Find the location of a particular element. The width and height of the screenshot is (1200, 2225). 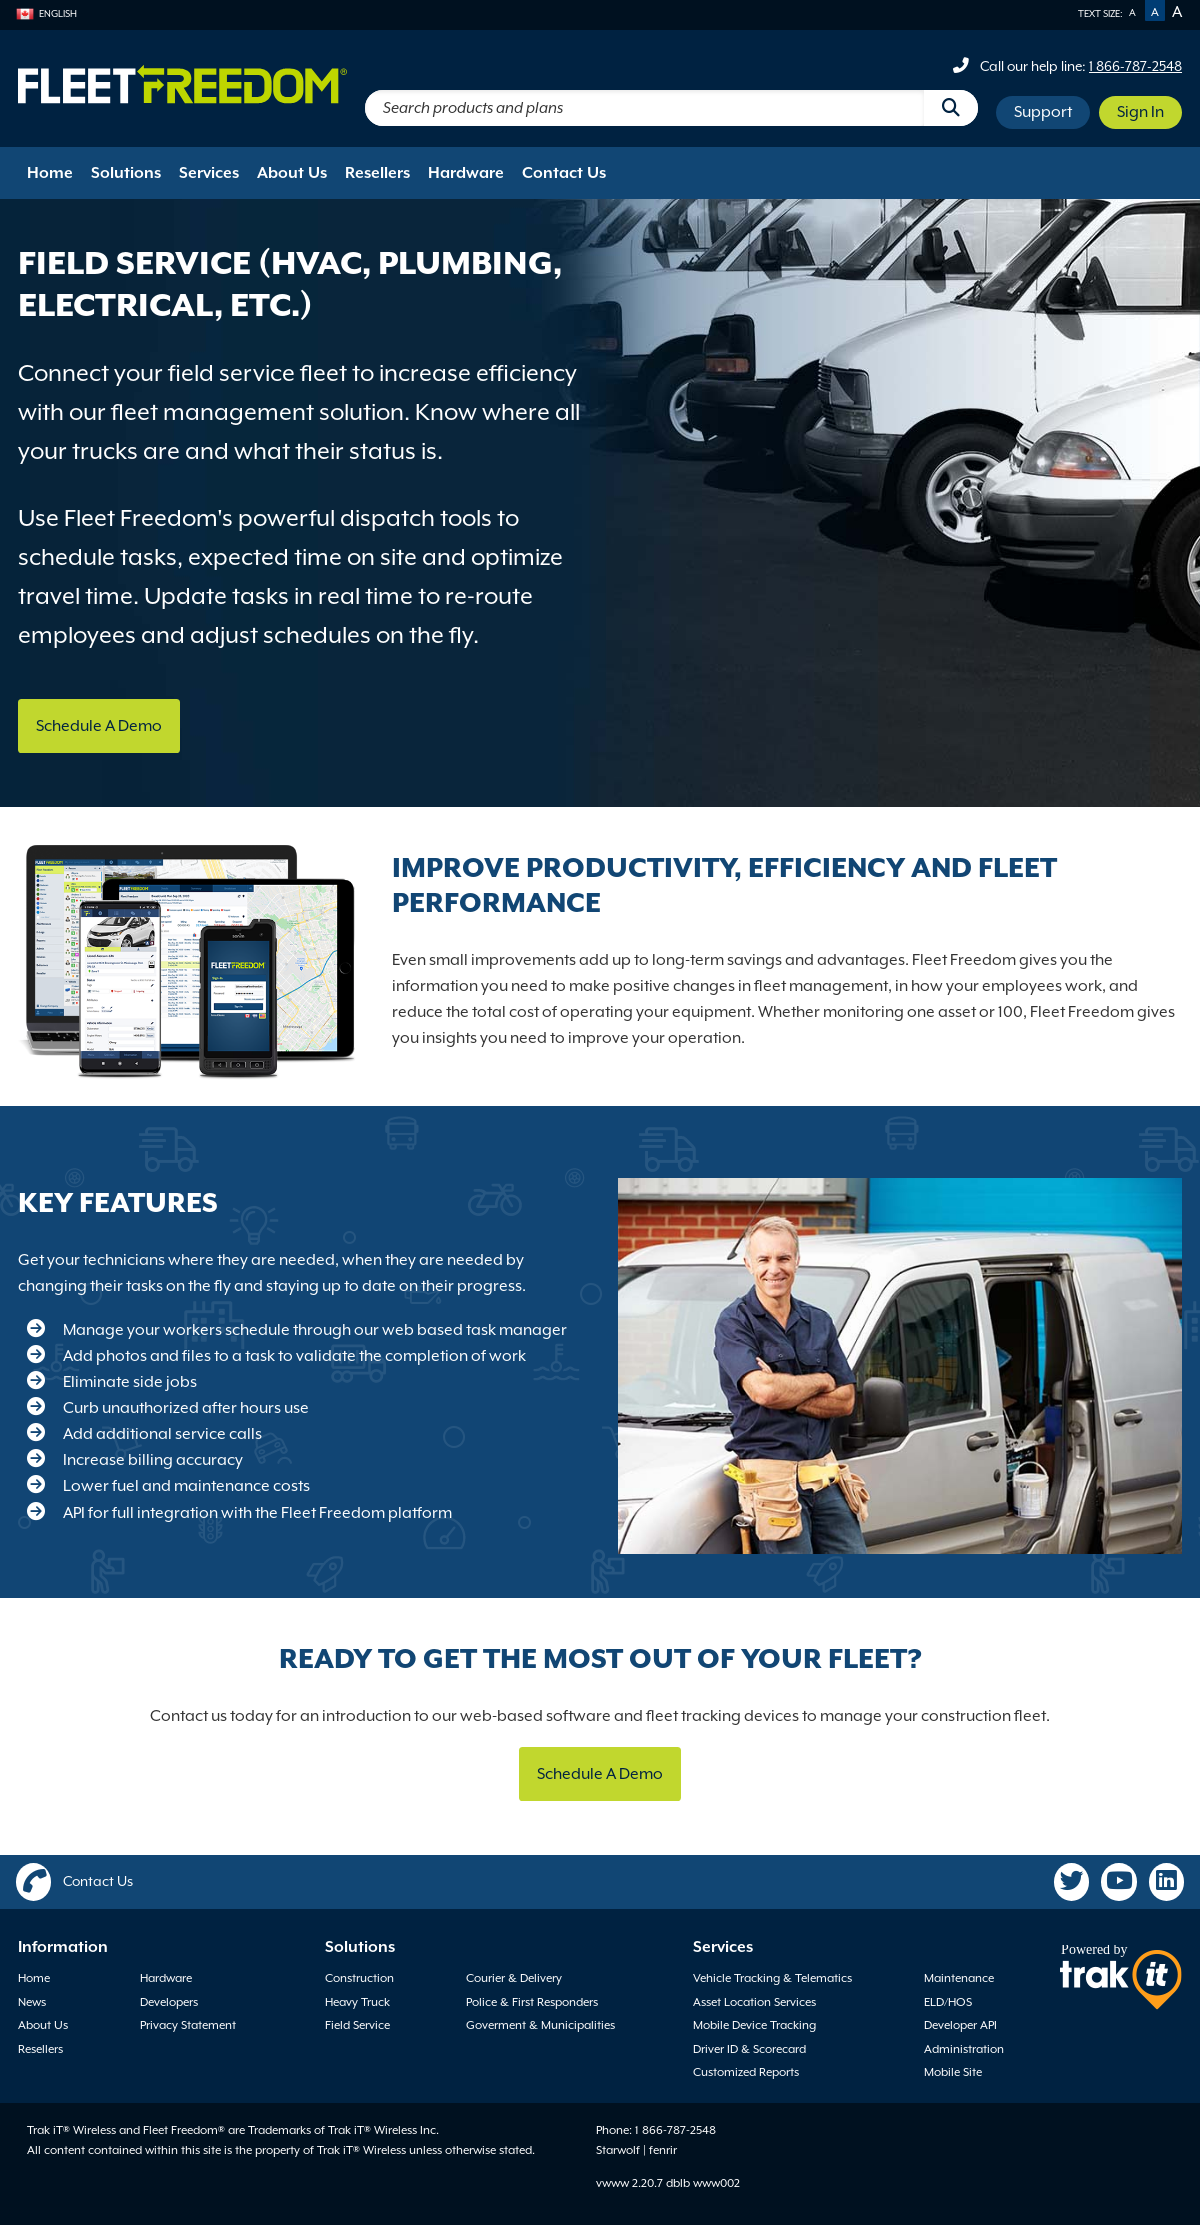

Field Service is located at coordinates (357, 2025).